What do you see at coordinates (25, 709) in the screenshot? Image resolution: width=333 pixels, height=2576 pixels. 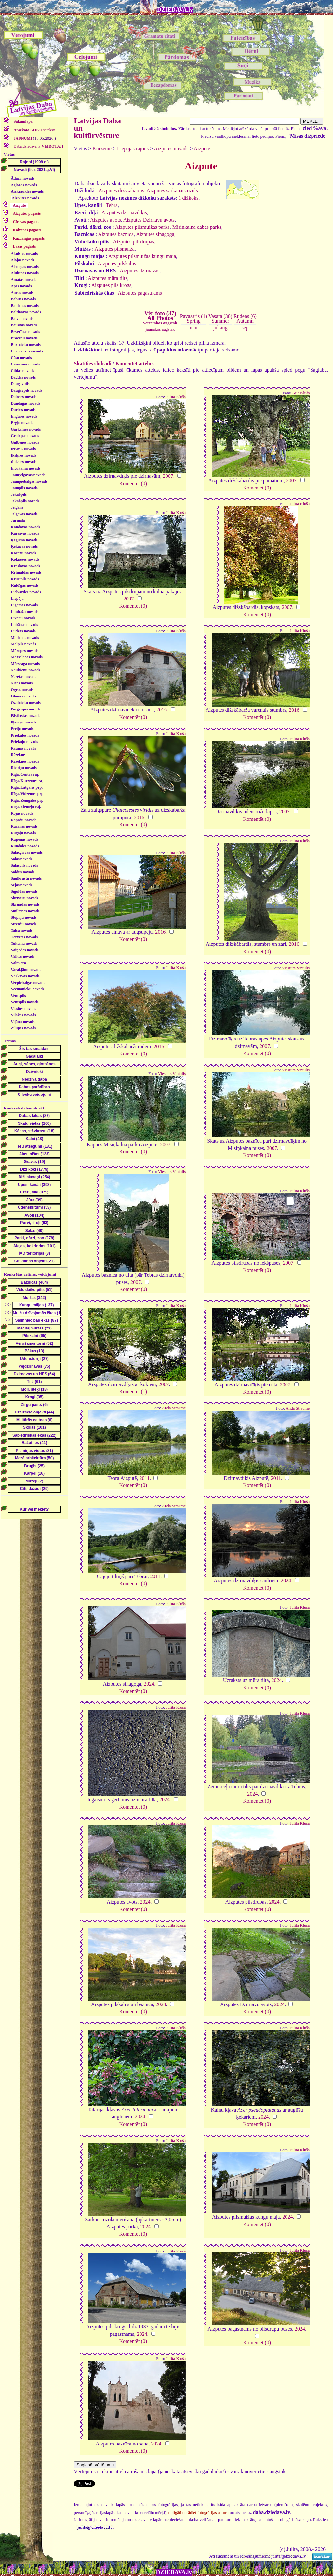 I see `Pārgaujas novads` at bounding box center [25, 709].